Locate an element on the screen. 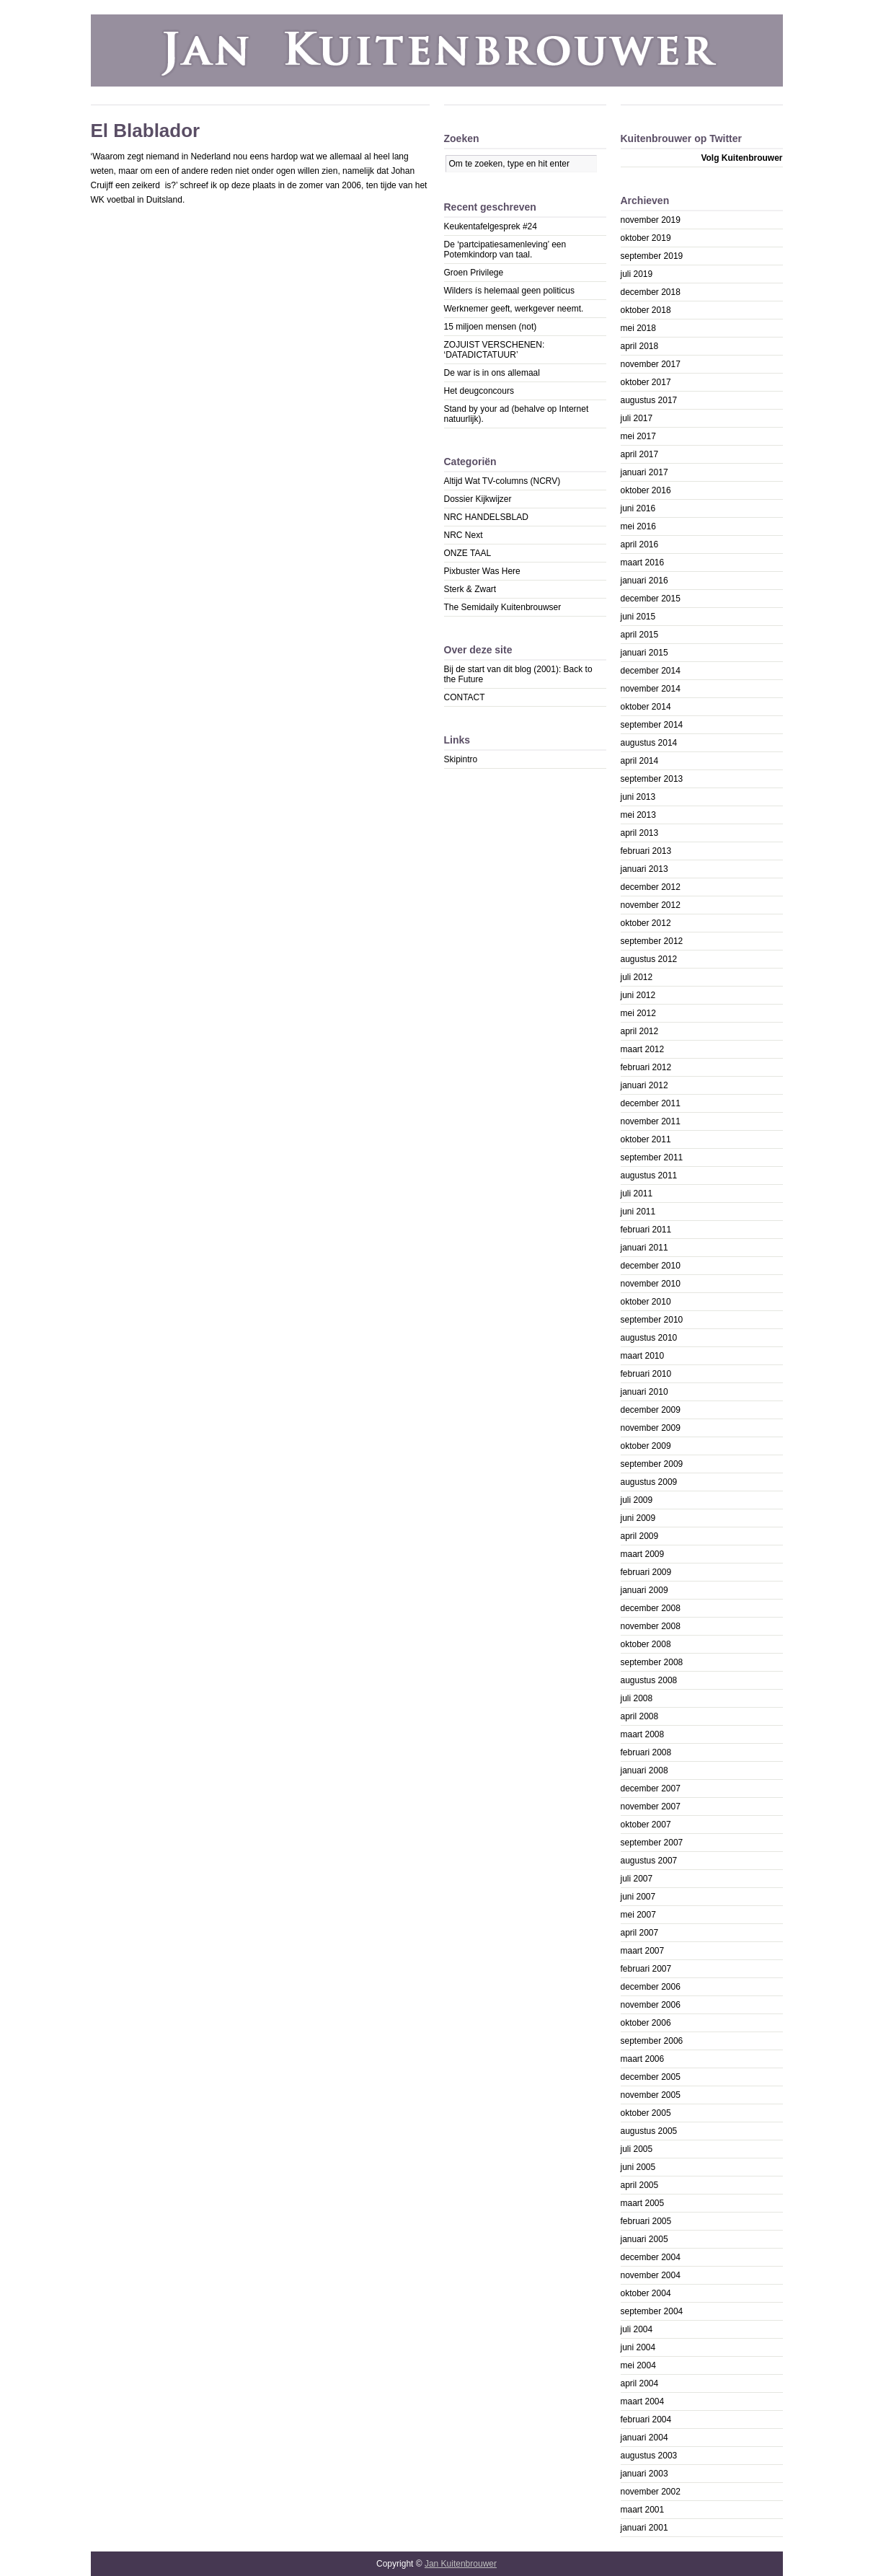  september 2004 is located at coordinates (652, 2311).